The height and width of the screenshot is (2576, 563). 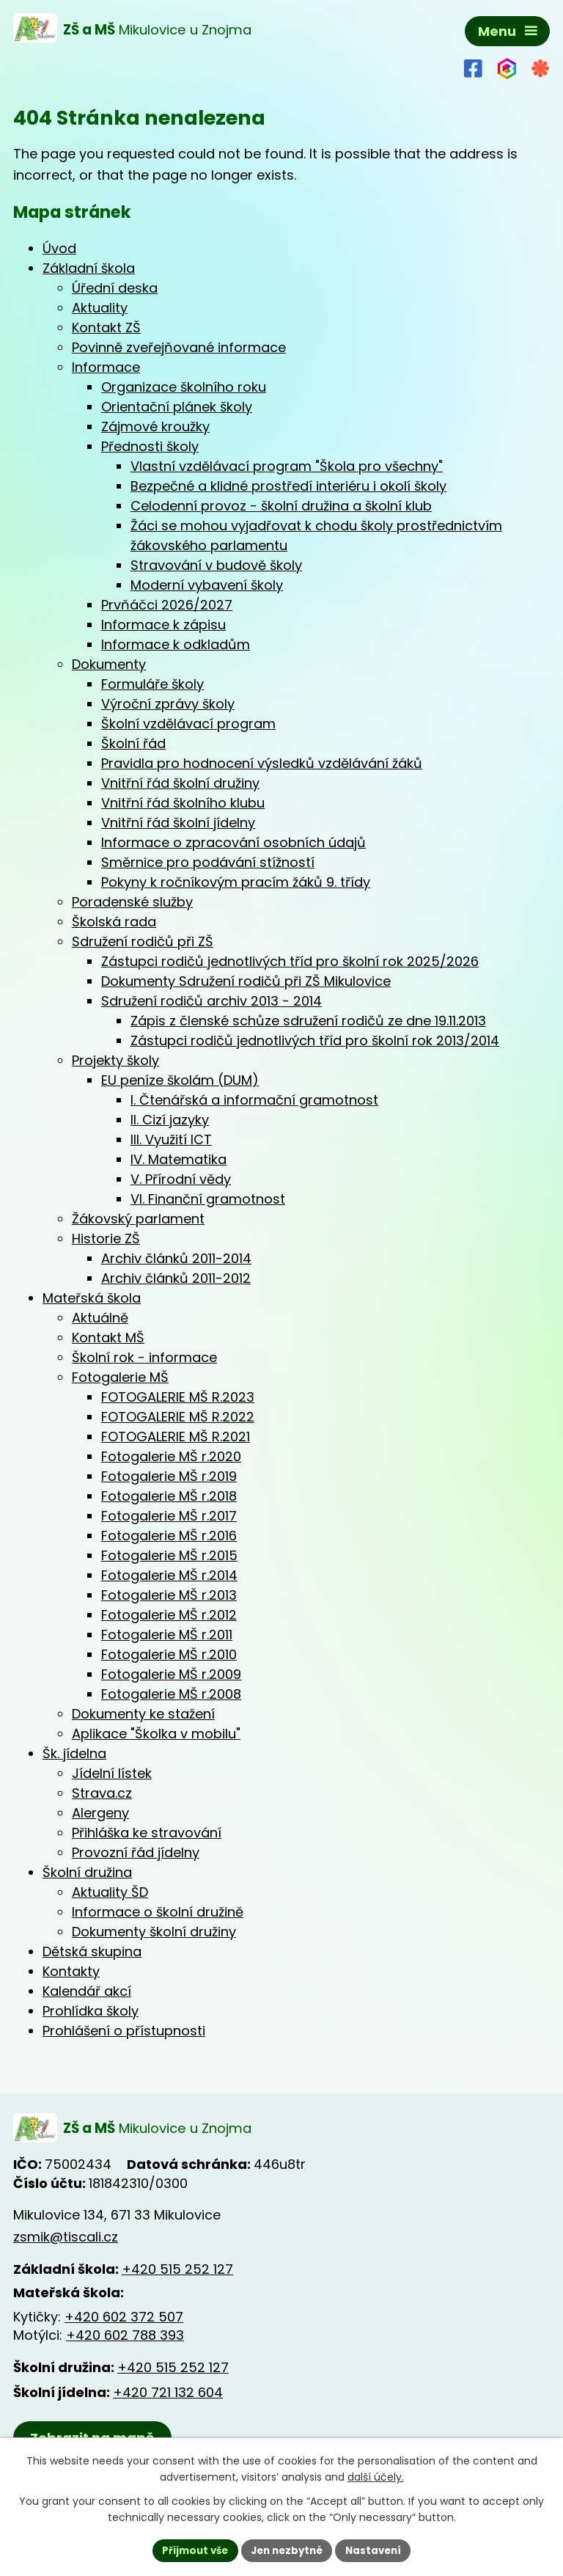 I want to click on +420 602 788 393, so click(x=125, y=2336).